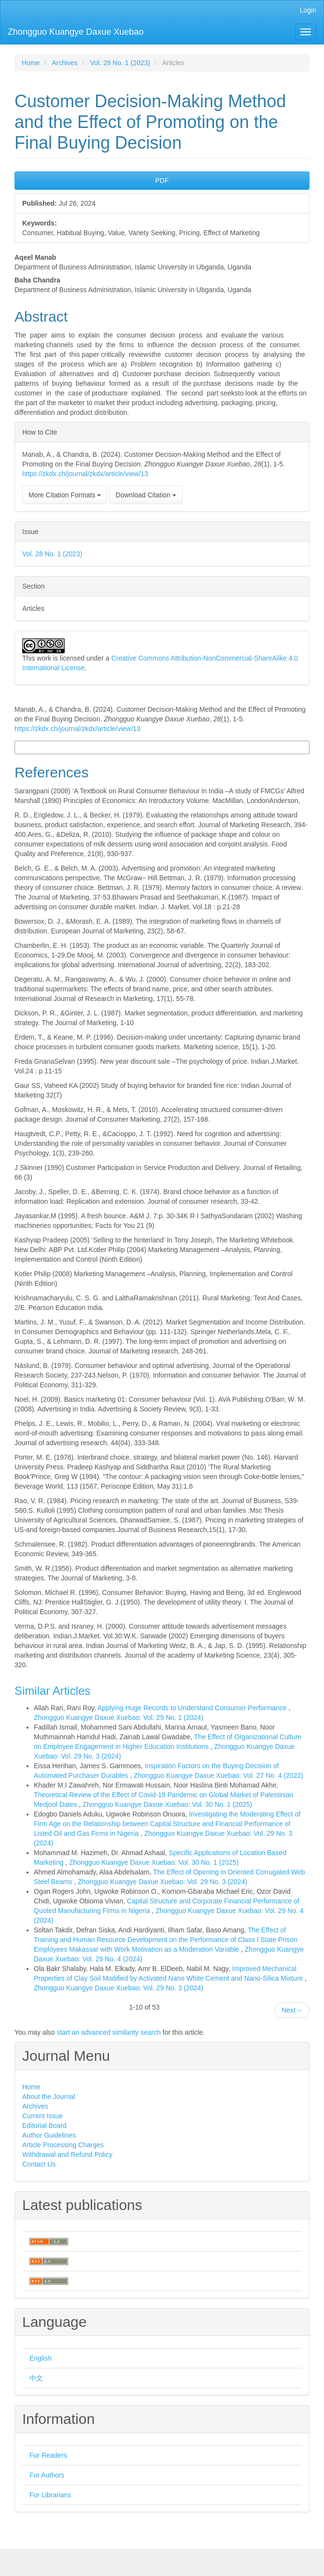 This screenshot has width=324, height=2576. I want to click on Editorial Board, so click(44, 2125).